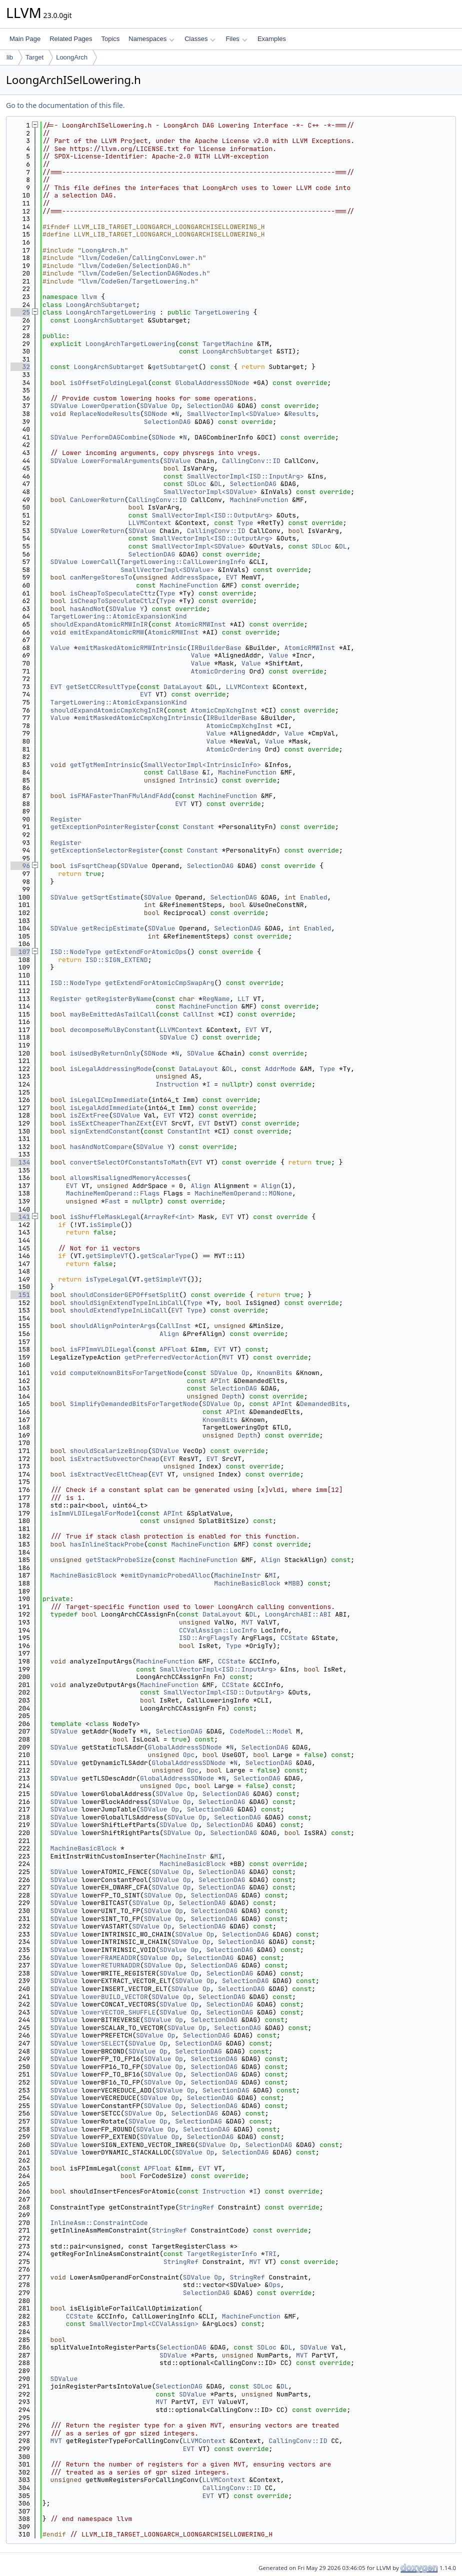 This screenshot has height=2576, width=462. What do you see at coordinates (177, 1084) in the screenshot?
I see `Instruction` at bounding box center [177, 1084].